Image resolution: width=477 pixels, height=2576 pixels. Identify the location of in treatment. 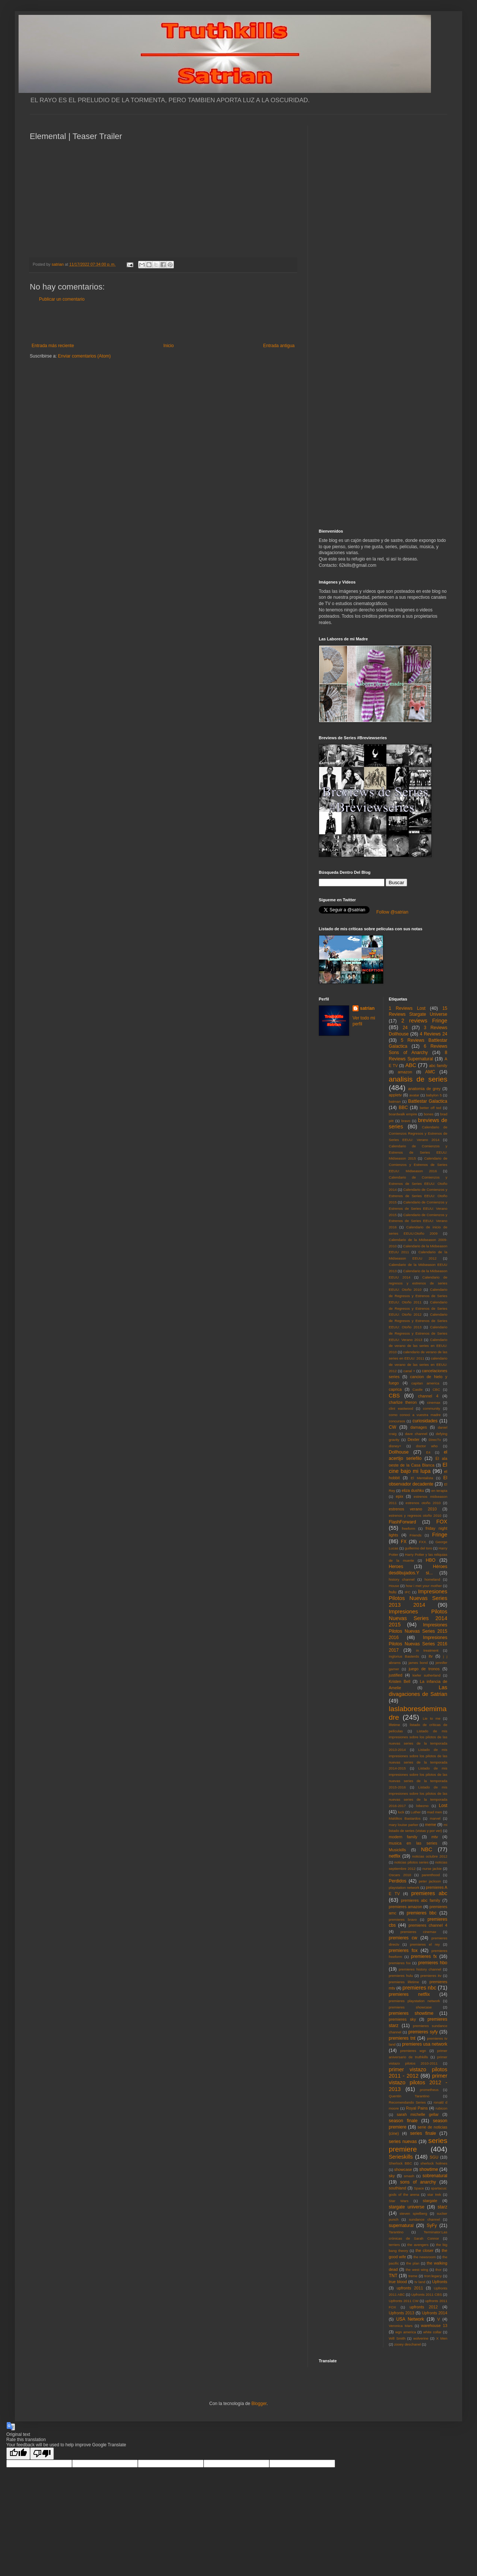
(427, 1650).